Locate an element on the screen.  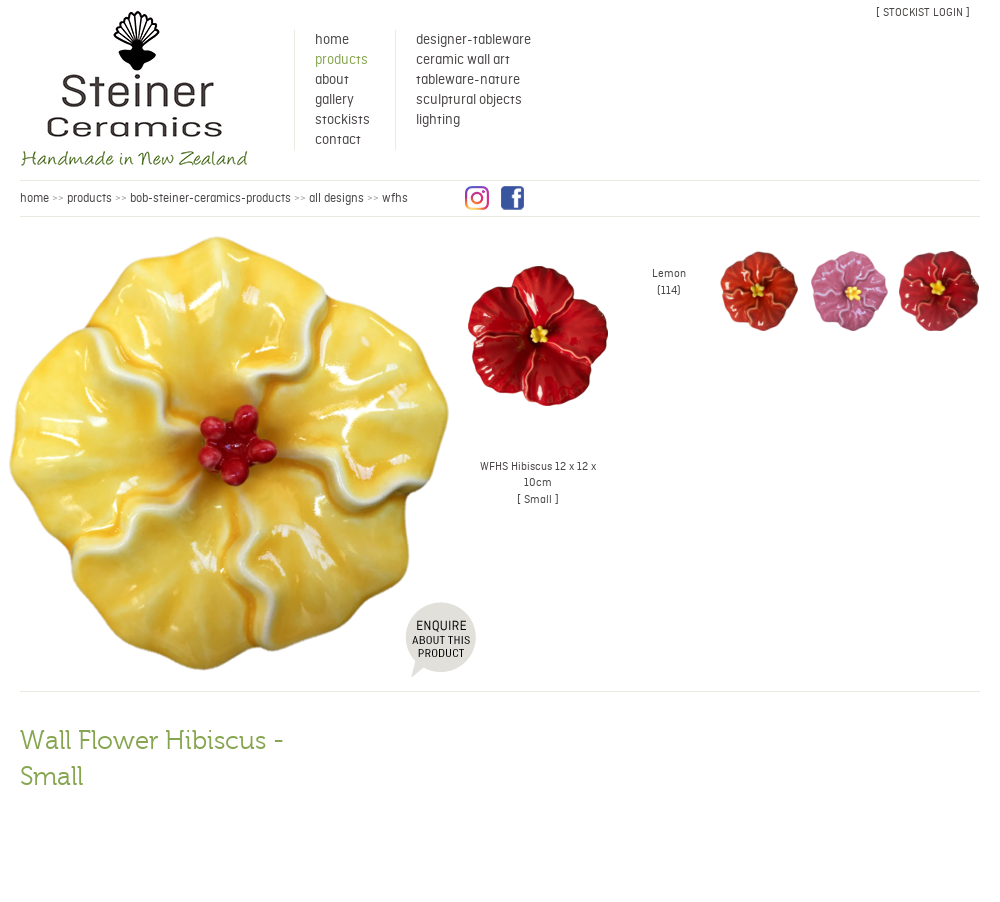
[ stockist login ] is located at coordinates (923, 12).